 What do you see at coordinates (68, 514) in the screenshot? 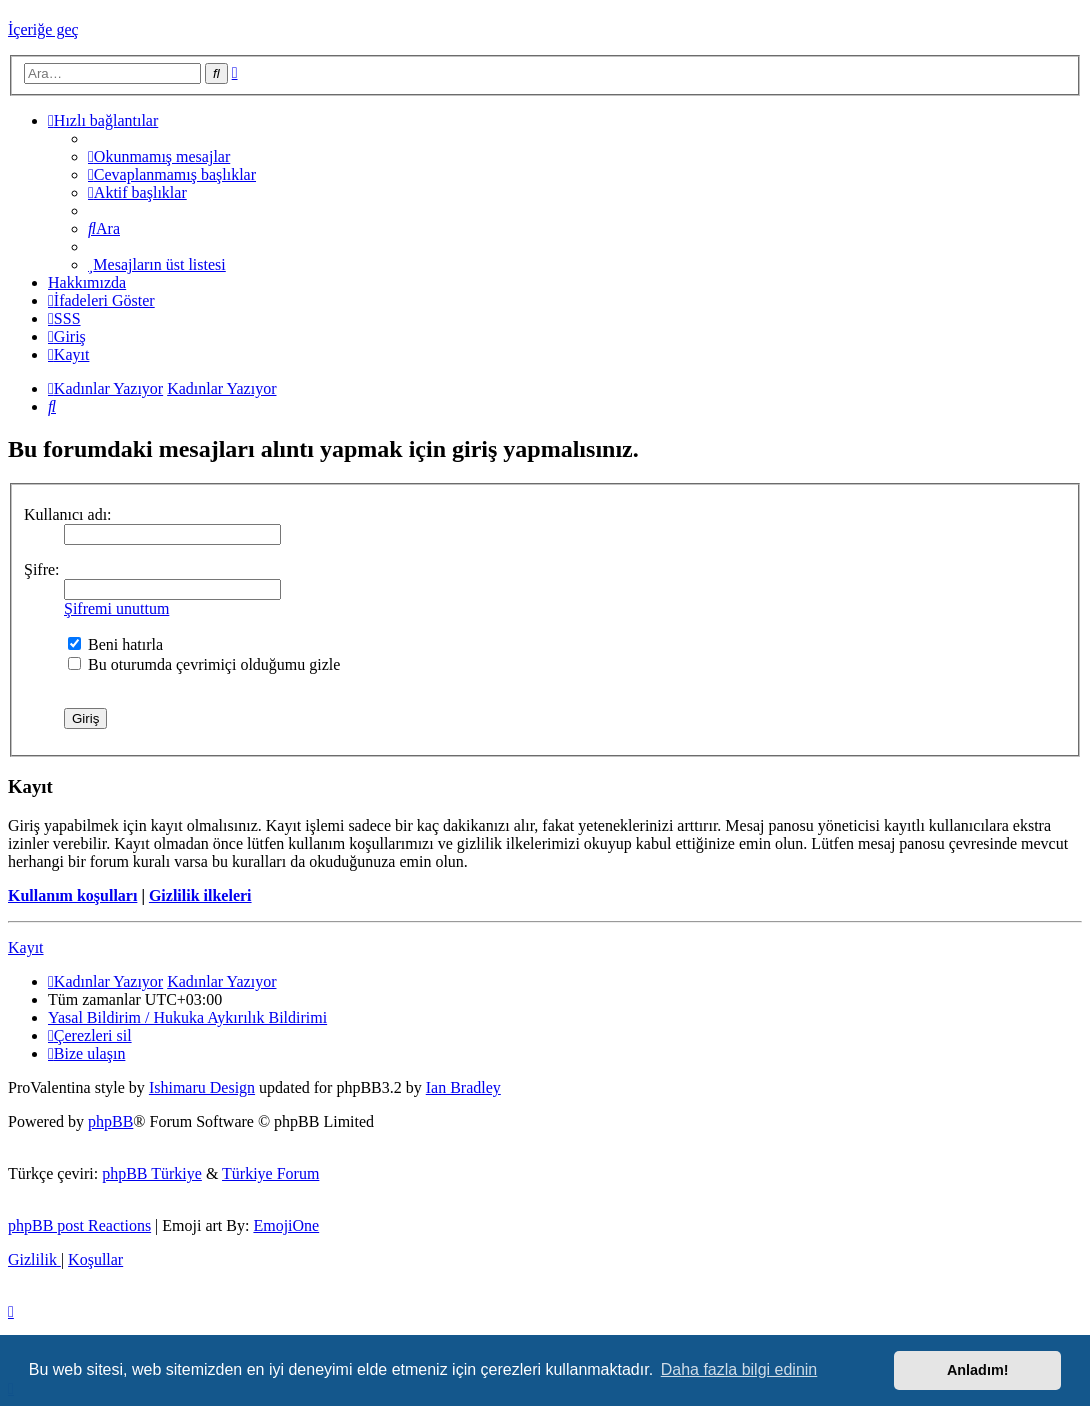
I see `Kullanıcı adı:` at bounding box center [68, 514].